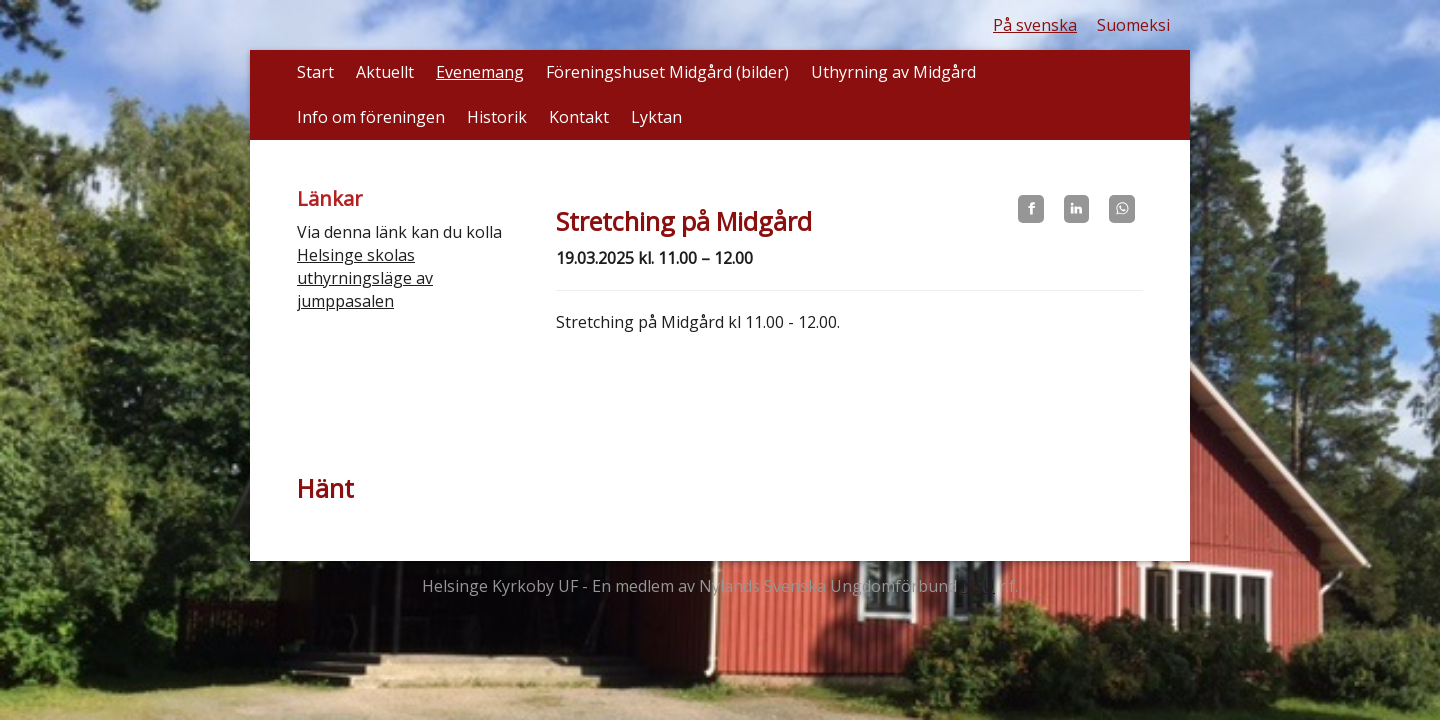  What do you see at coordinates (480, 72) in the screenshot?
I see `Evenemang` at bounding box center [480, 72].